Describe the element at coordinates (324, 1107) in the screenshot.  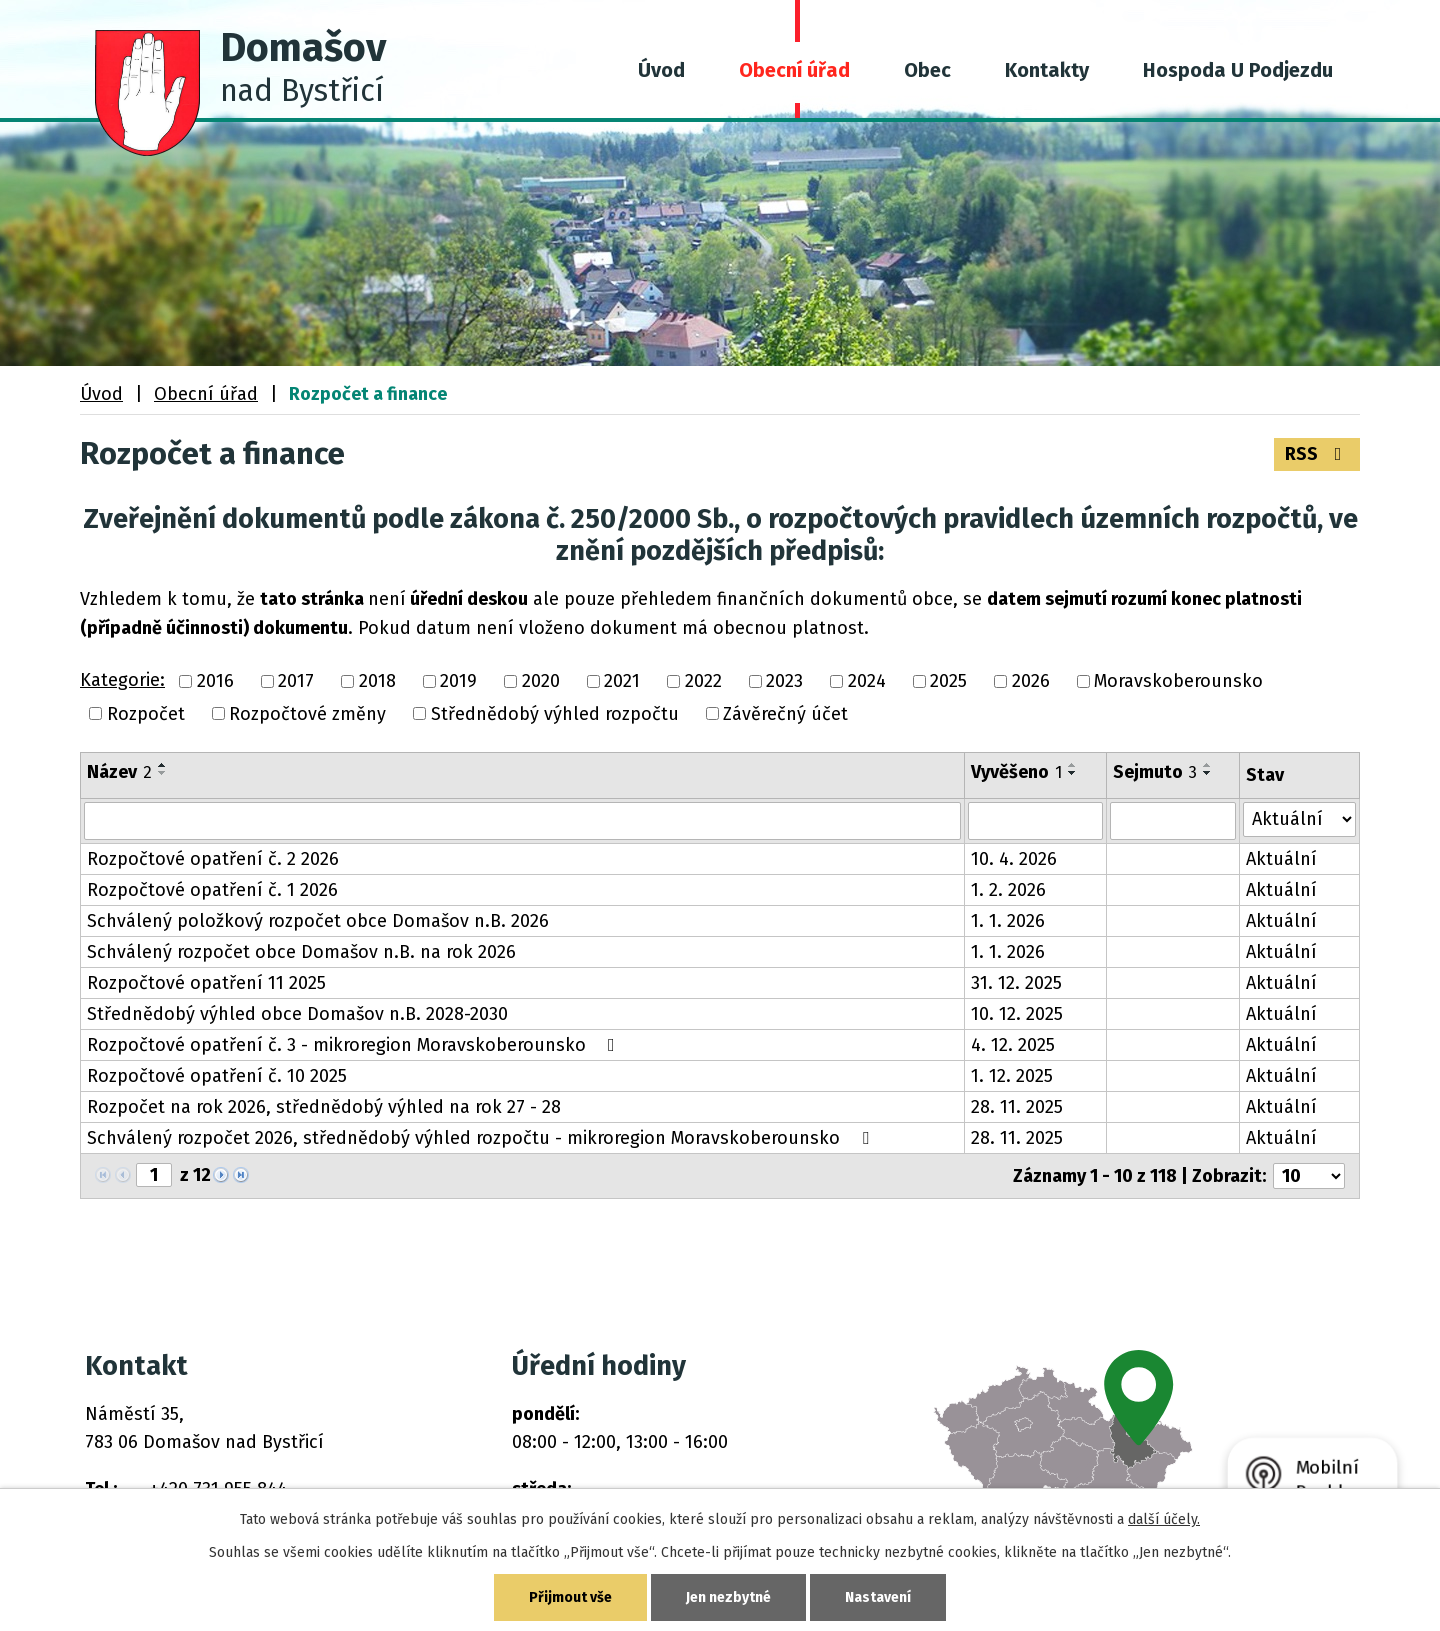
I see `Rozpočet na rok 2026, střednědobý výhled na rok 27 - 28` at that location.